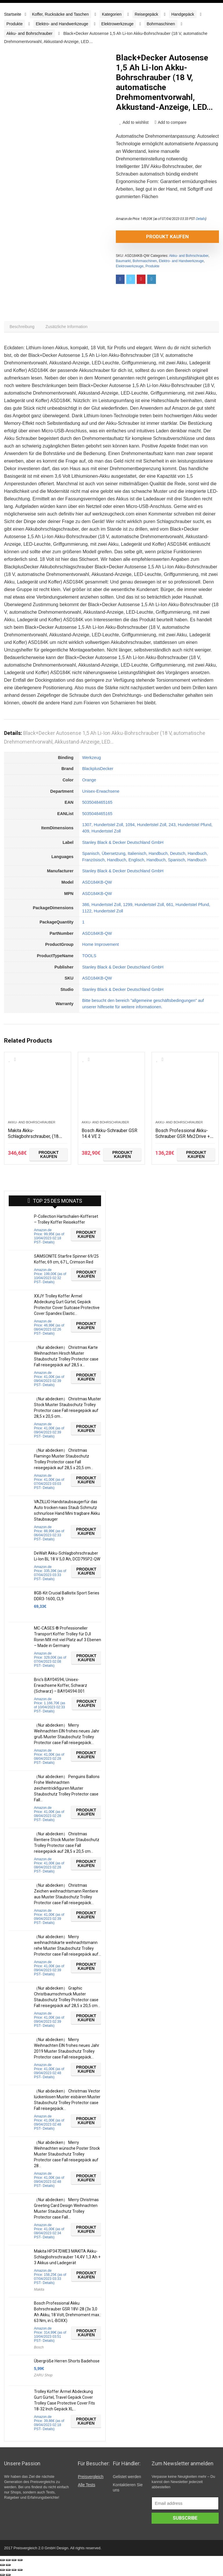 The width and height of the screenshot is (223, 2576). Describe the element at coordinates (100, 946) in the screenshot. I see `Home Improvement` at that location.